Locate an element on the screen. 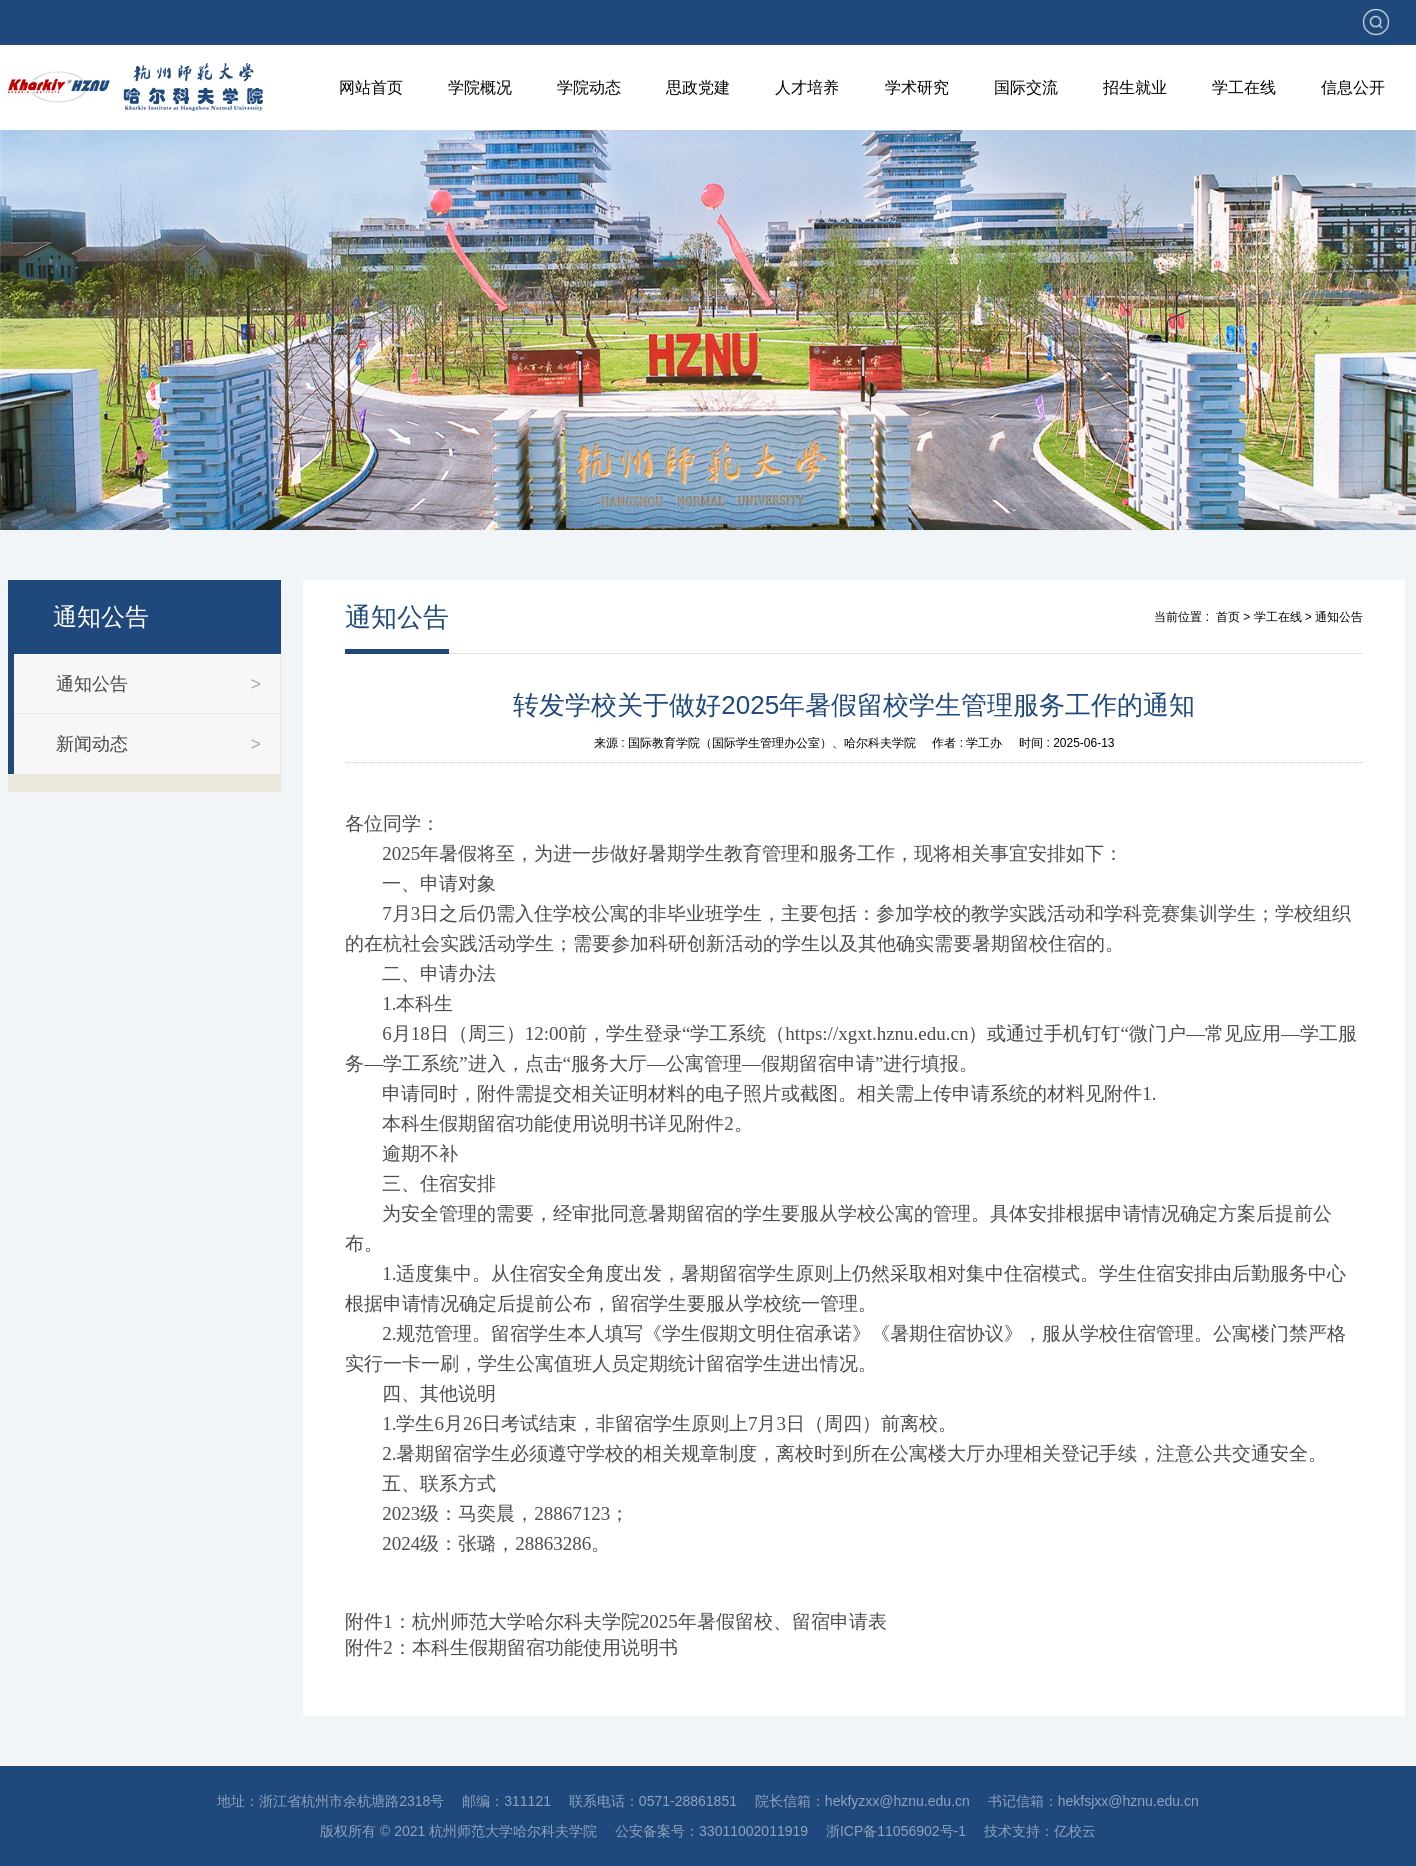 This screenshot has width=1416, height=1866. 招生就业 is located at coordinates (1135, 87).